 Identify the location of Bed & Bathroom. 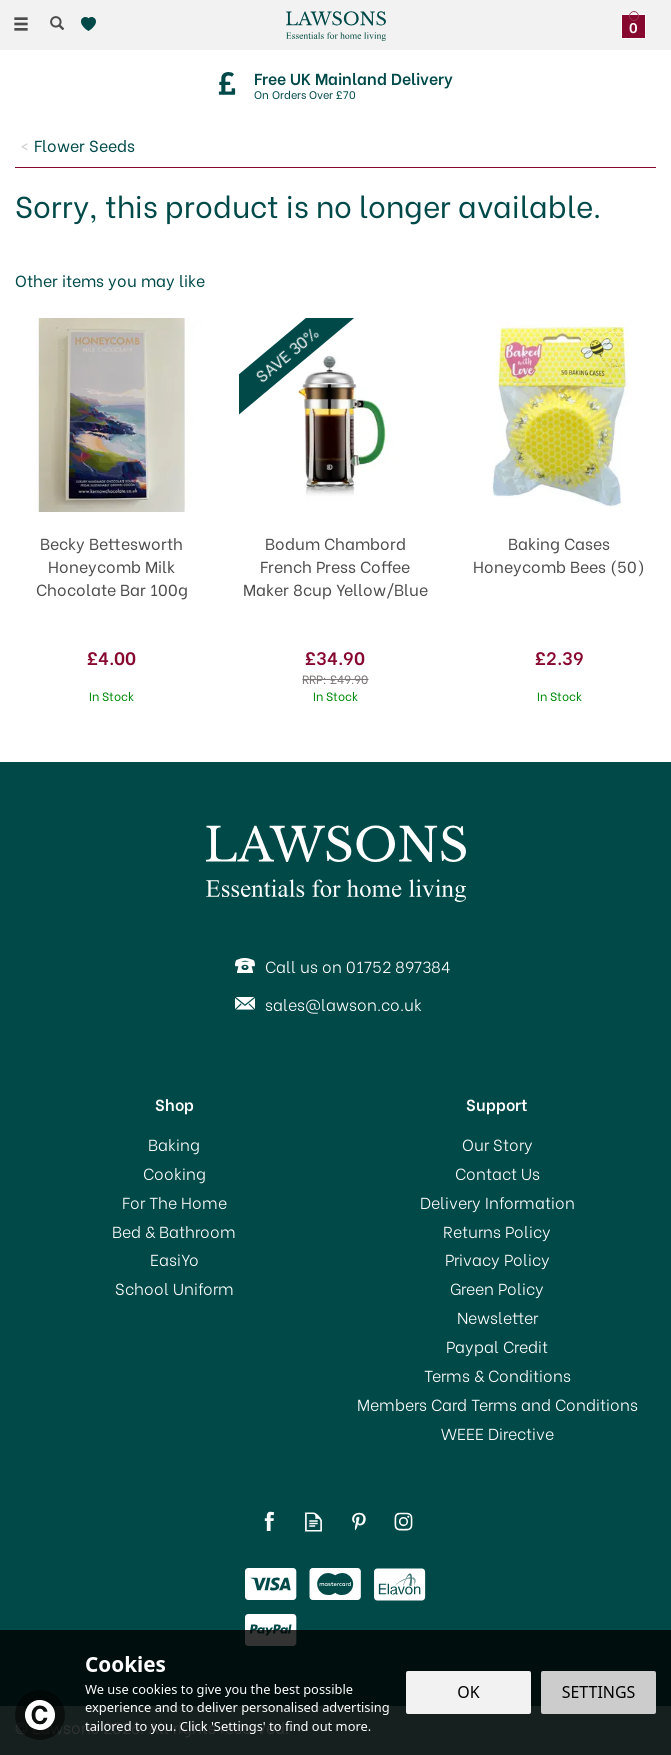
(174, 1231).